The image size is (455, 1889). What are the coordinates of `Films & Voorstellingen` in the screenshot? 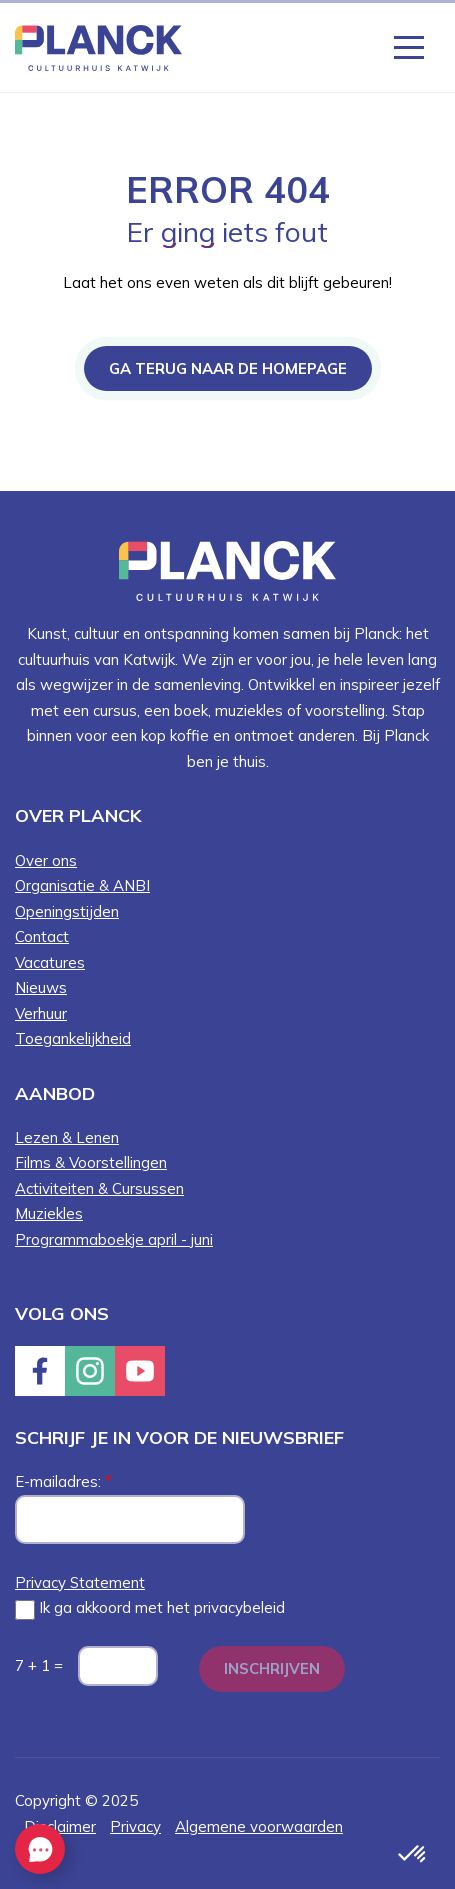 It's located at (91, 1162).